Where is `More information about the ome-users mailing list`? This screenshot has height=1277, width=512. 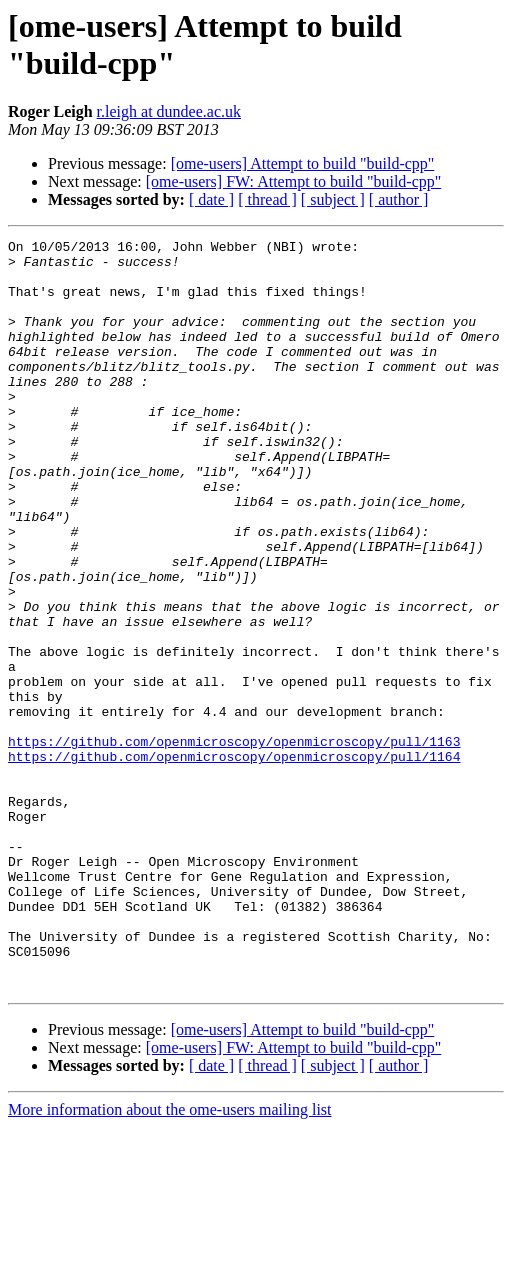
More information about the ome-users mailing list is located at coordinates (170, 1259).